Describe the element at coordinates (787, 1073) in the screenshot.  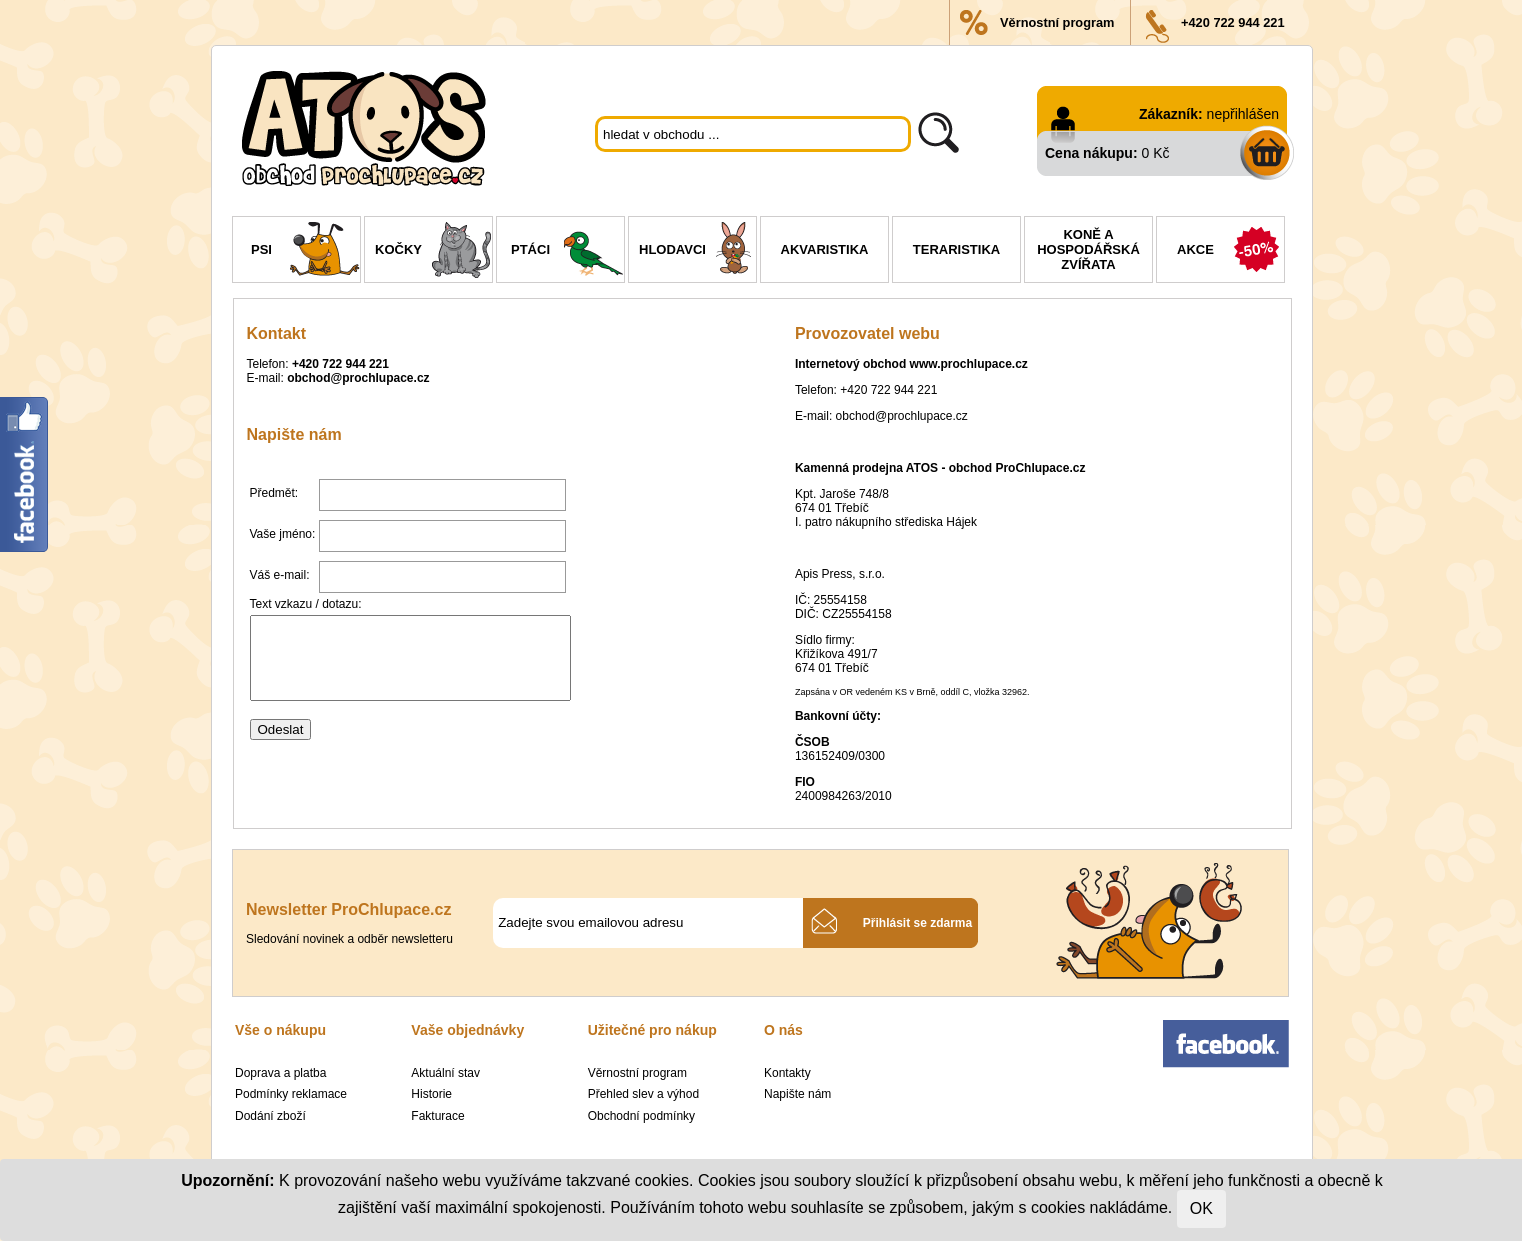
I see `Kontakty` at that location.